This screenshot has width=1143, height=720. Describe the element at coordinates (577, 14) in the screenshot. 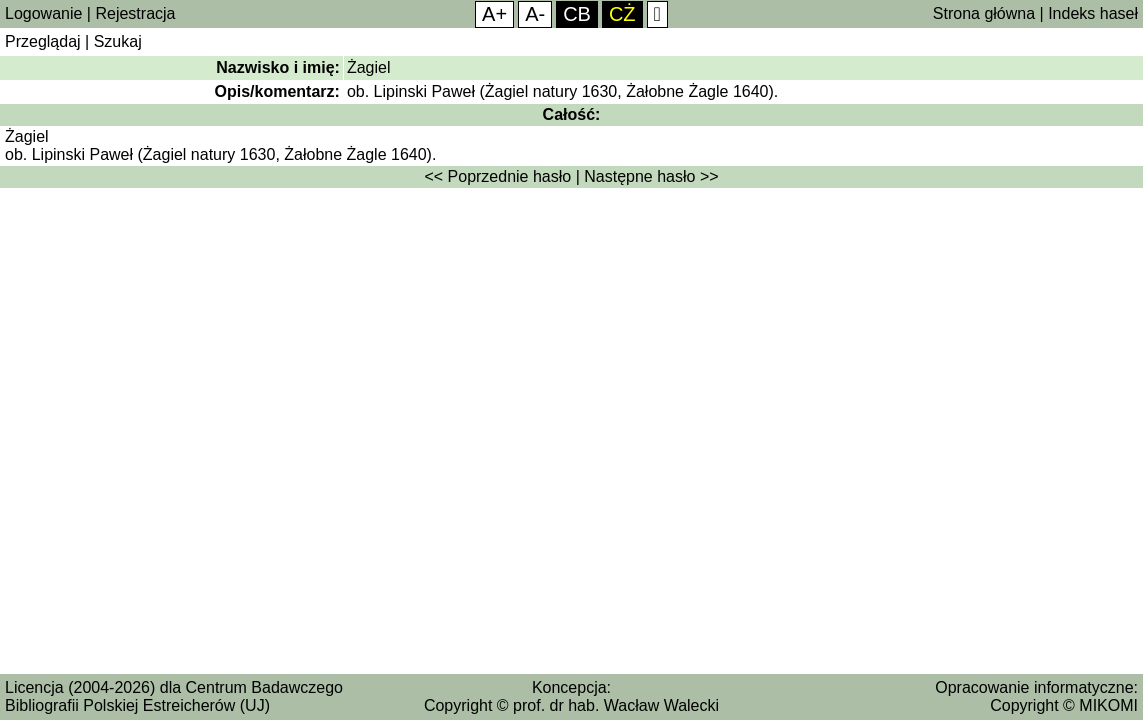

I see `CB` at that location.